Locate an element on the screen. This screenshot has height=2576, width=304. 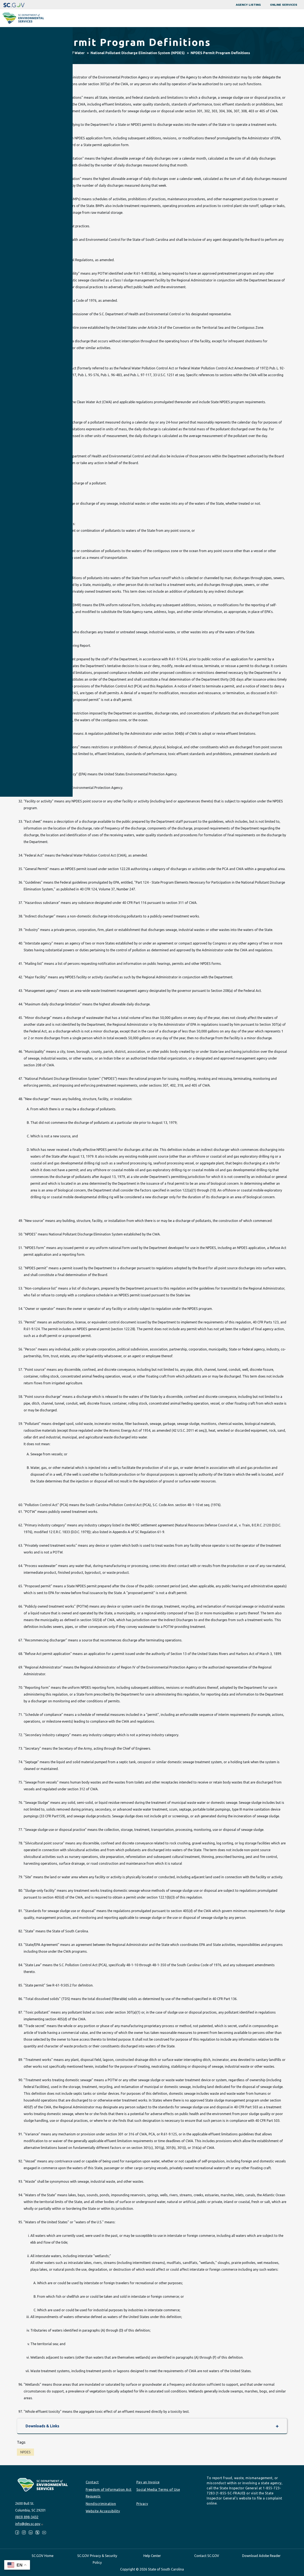
Help Center is located at coordinates (152, 2556).